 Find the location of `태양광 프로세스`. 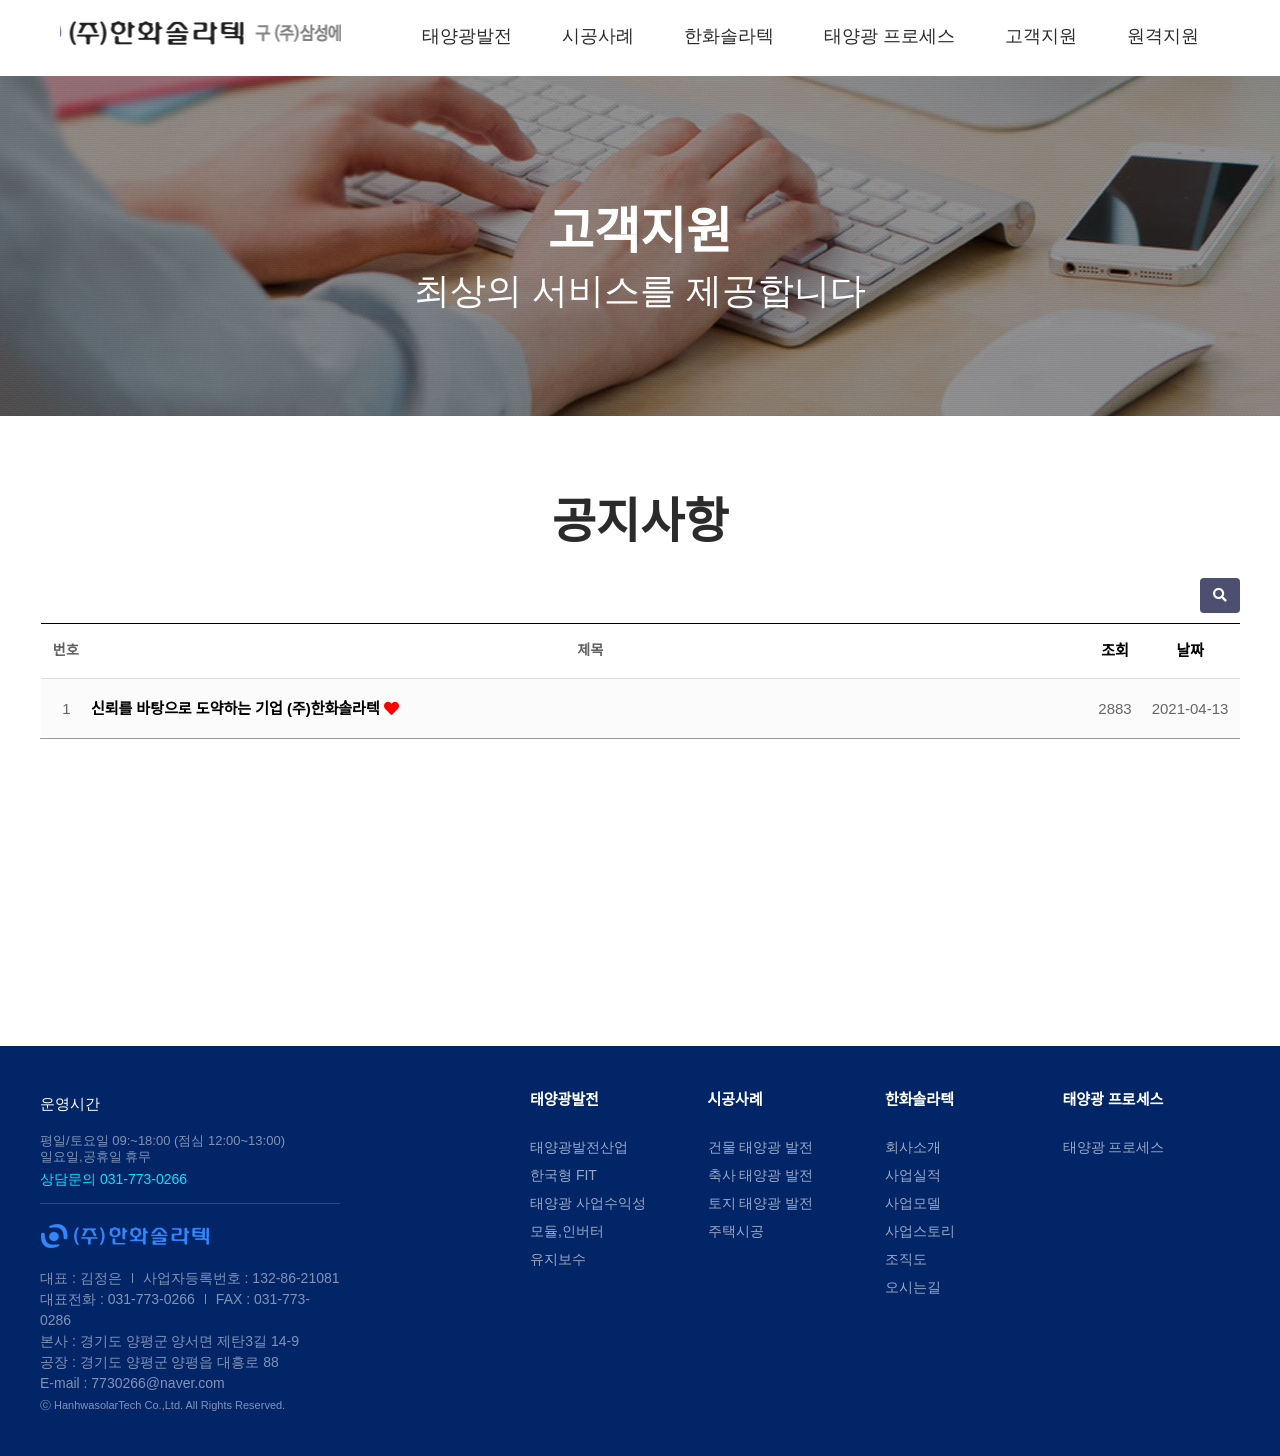

태양광 프로세스 is located at coordinates (924, 36).